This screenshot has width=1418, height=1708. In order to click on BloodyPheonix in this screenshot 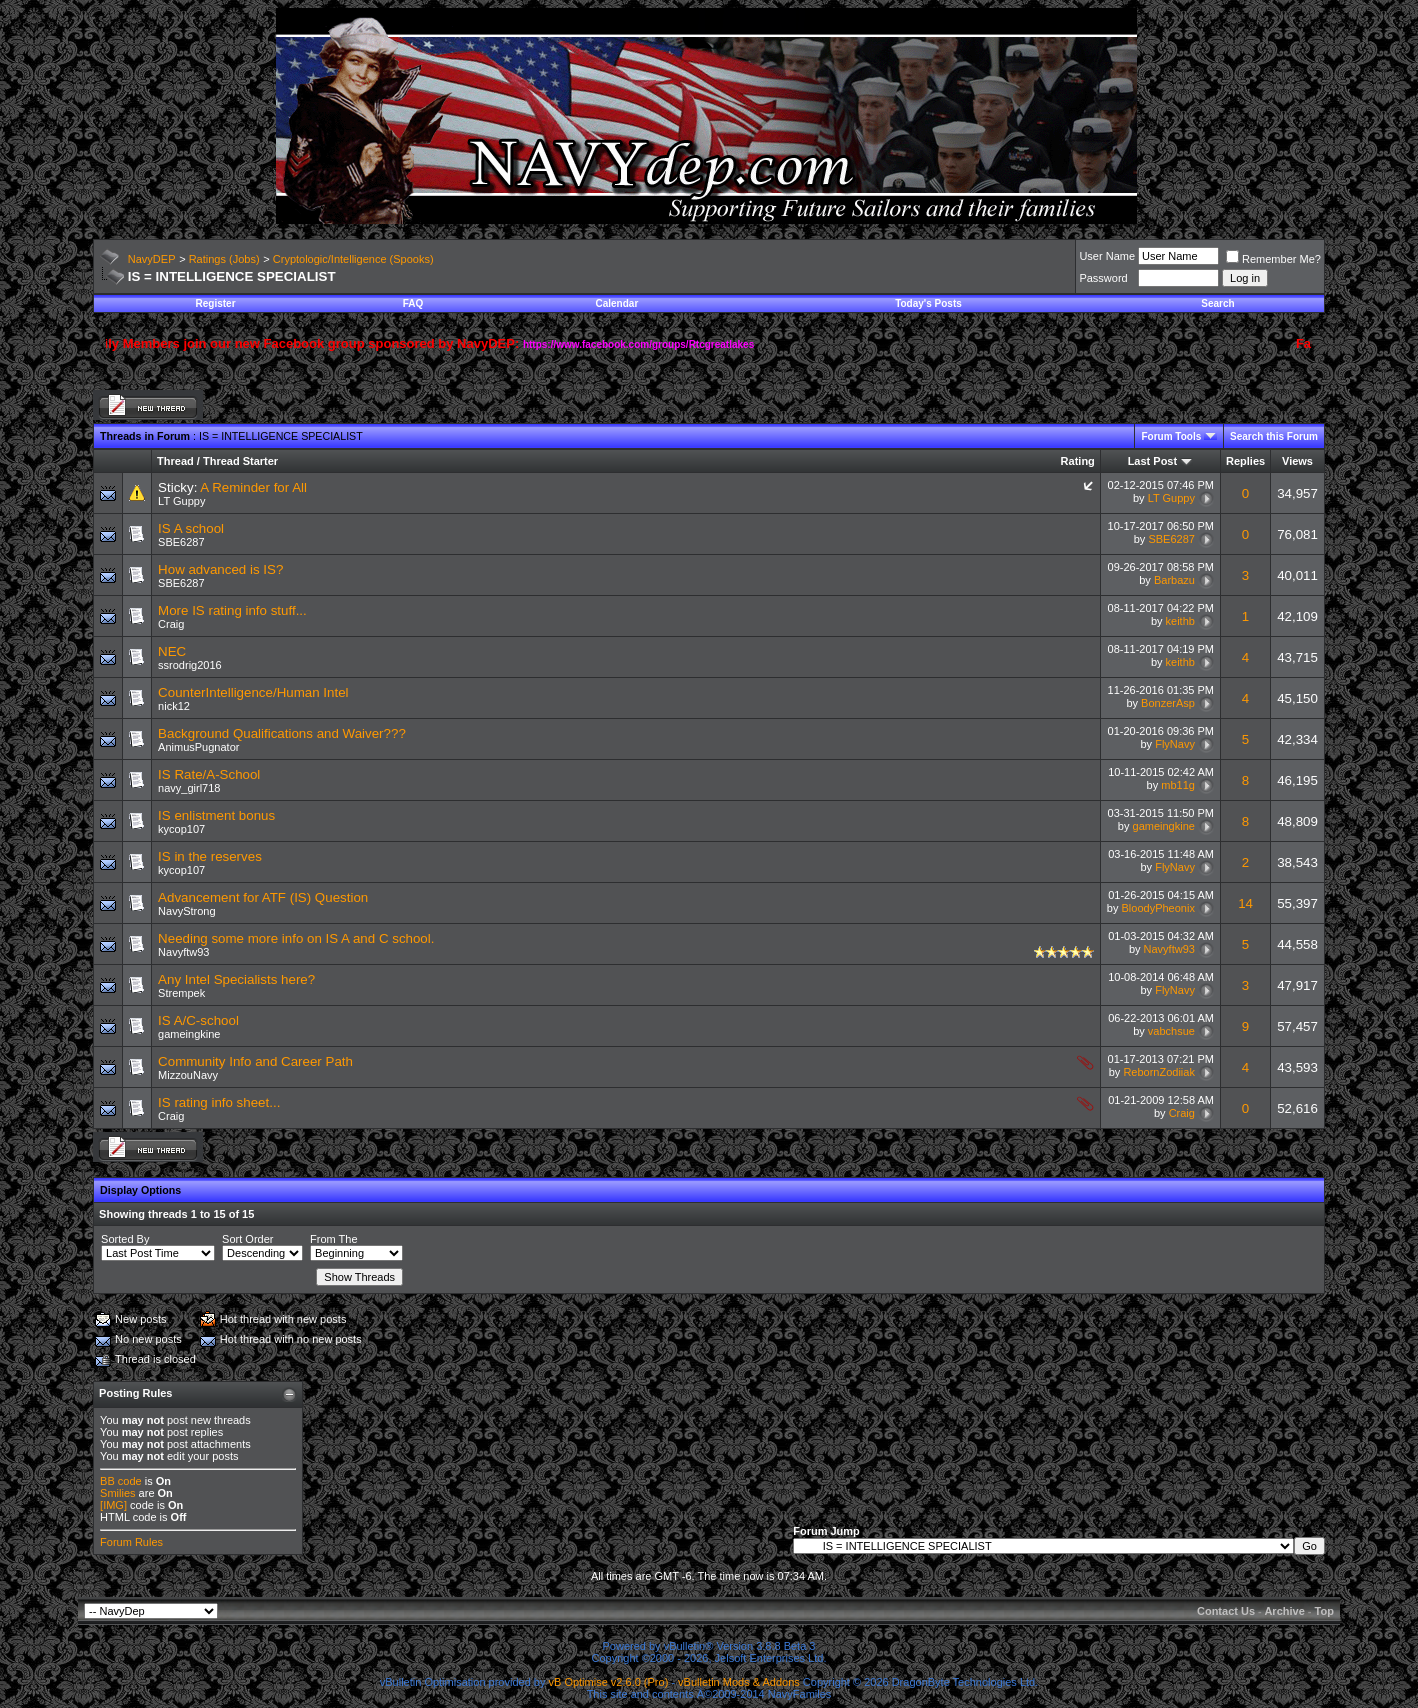, I will do `click(1158, 908)`.